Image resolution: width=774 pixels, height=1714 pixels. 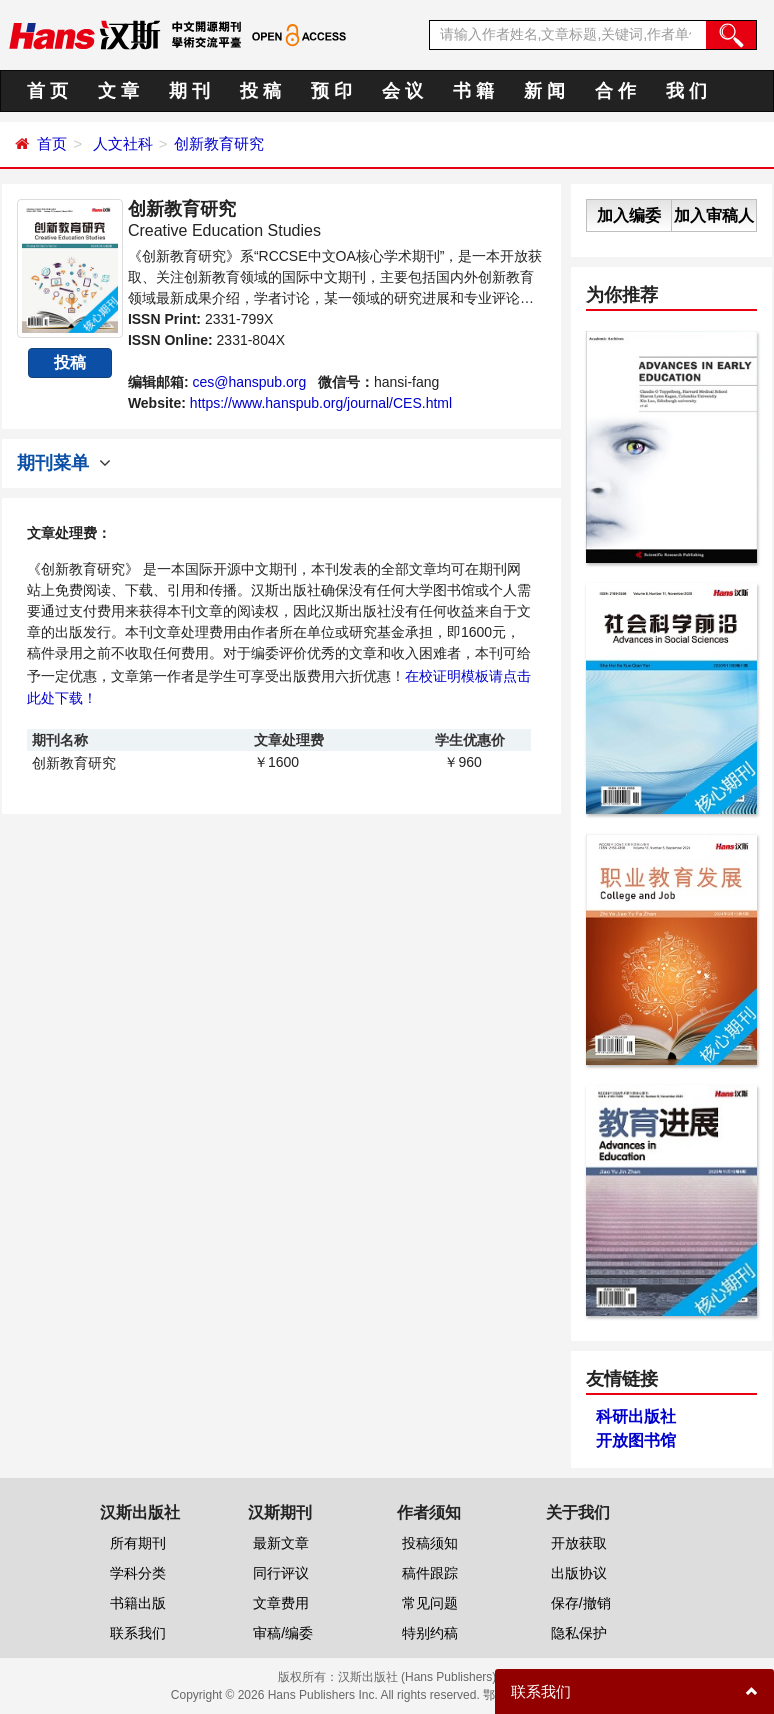 What do you see at coordinates (138, 1543) in the screenshot?
I see `所有期刊` at bounding box center [138, 1543].